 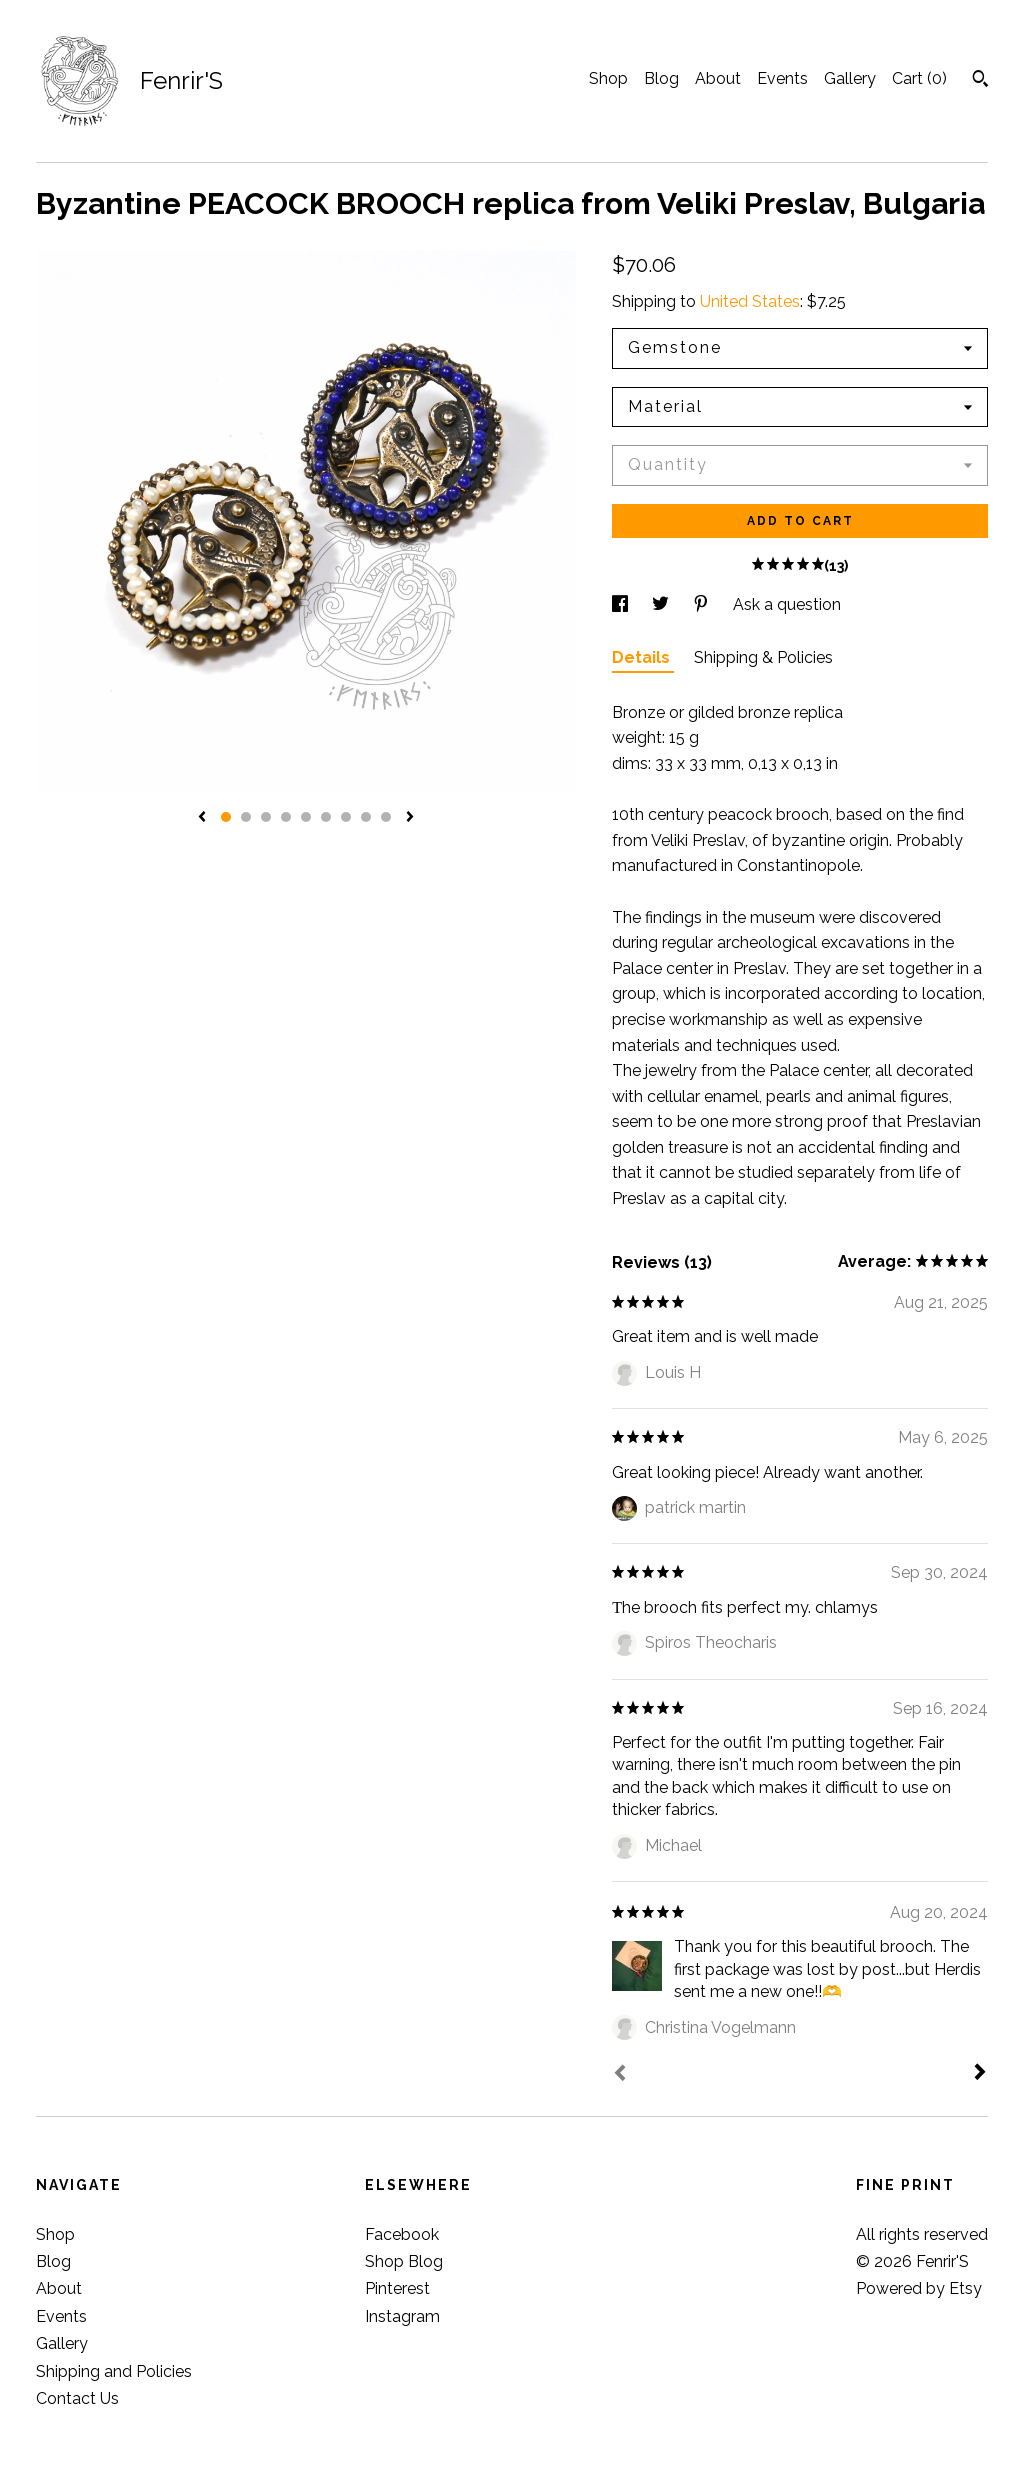 I want to click on [Search], so click(x=980, y=81).